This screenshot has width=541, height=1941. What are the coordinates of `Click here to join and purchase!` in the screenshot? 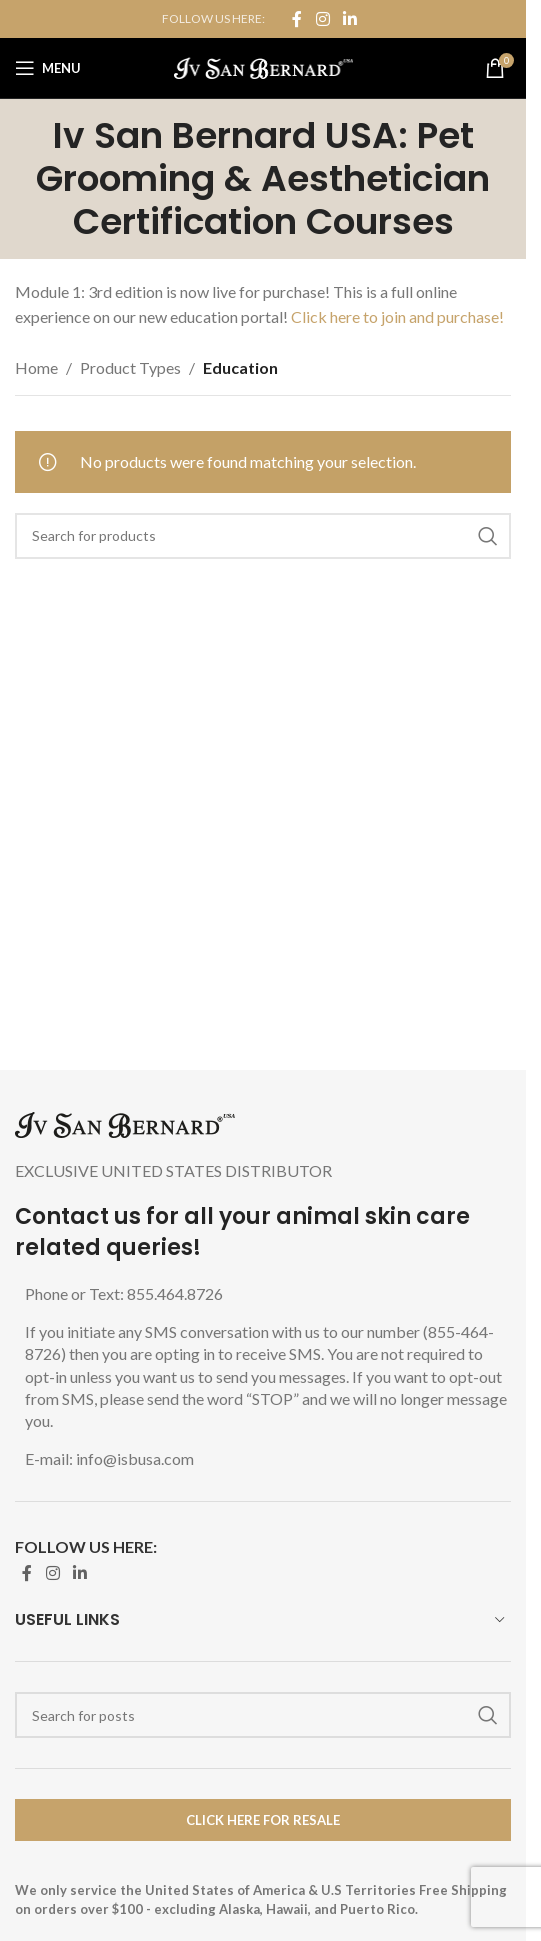 It's located at (397, 316).